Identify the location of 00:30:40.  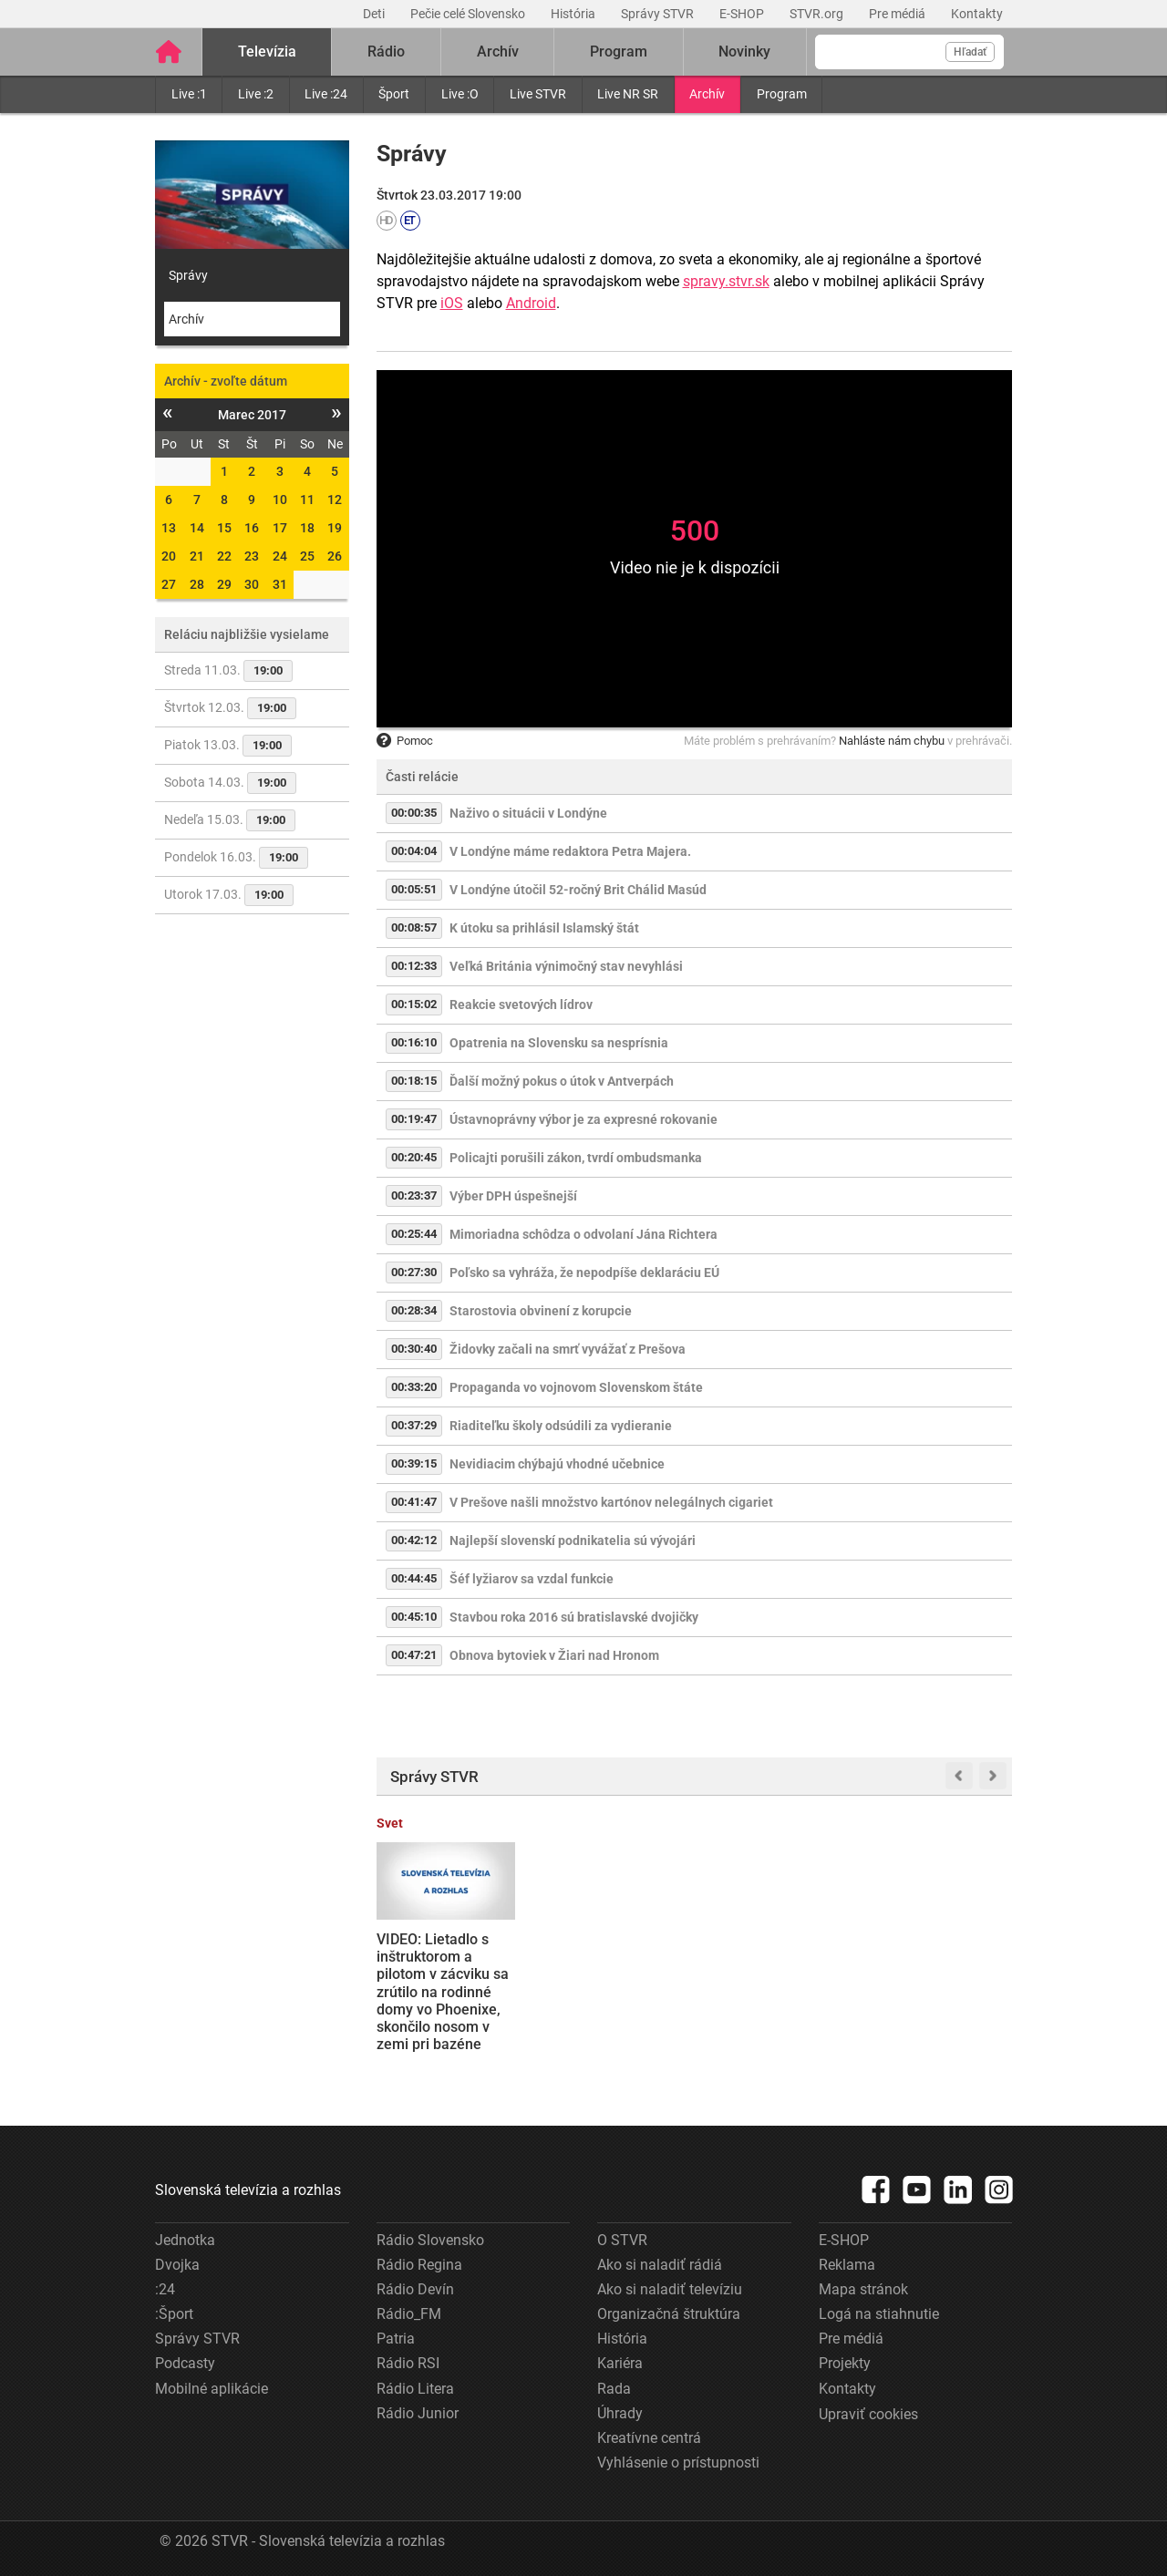
(414, 1348).